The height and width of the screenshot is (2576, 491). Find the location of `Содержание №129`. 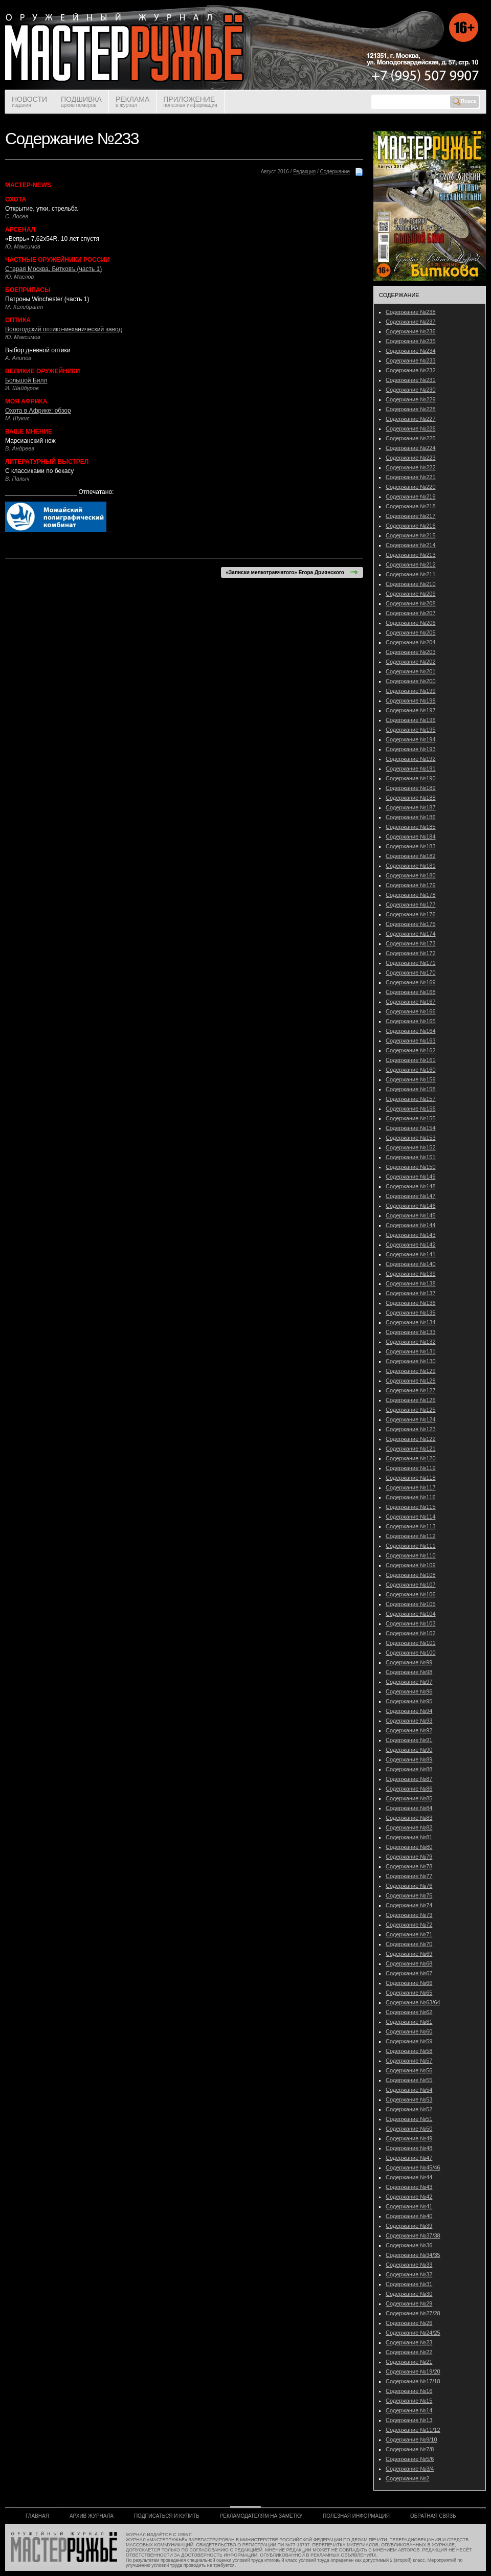

Содержание №129 is located at coordinates (411, 1371).